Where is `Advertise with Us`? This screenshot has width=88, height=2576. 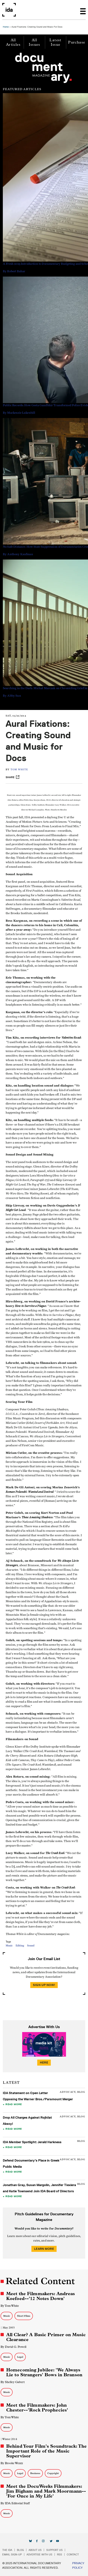 Advertise with Us is located at coordinates (39, 2554).